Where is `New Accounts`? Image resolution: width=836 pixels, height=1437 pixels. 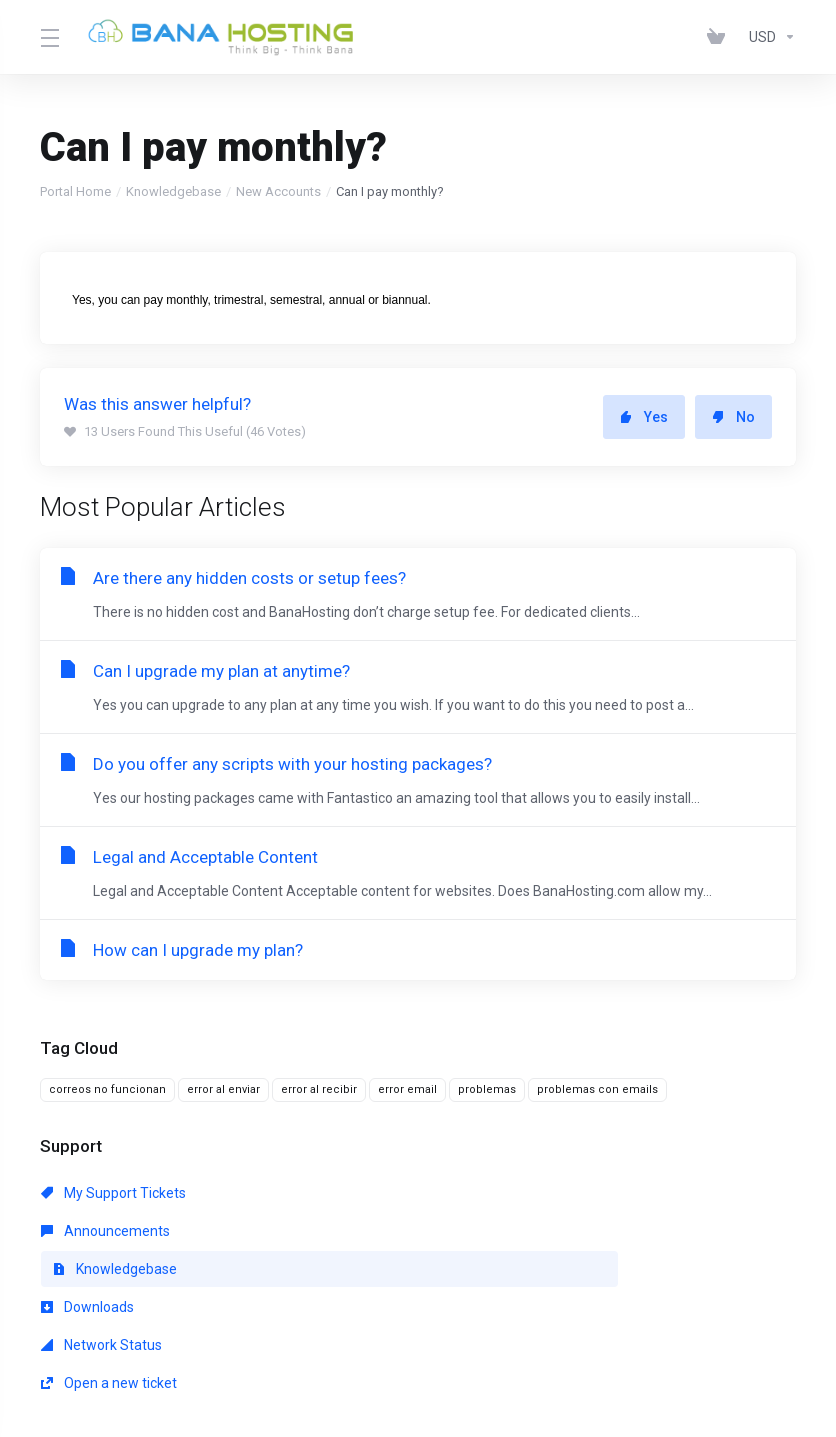 New Accounts is located at coordinates (278, 191).